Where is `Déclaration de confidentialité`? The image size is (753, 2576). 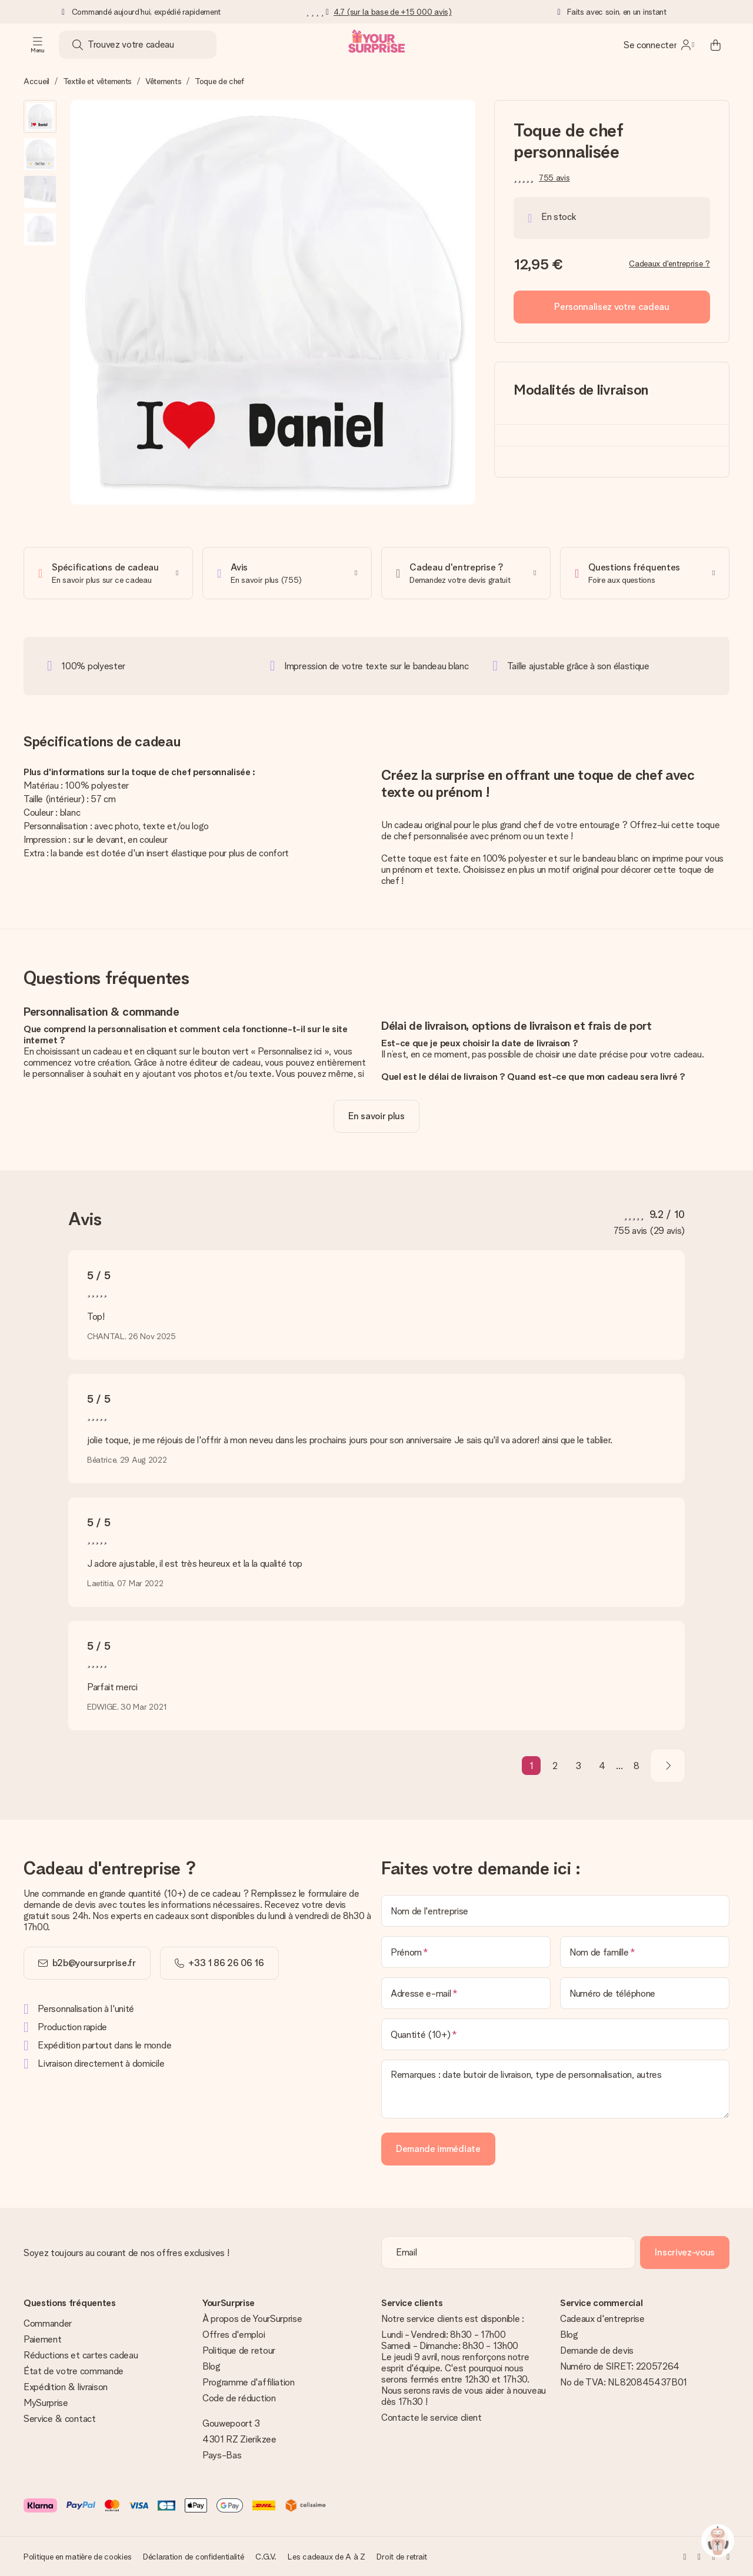
Déclaration de confidentialité is located at coordinates (193, 2556).